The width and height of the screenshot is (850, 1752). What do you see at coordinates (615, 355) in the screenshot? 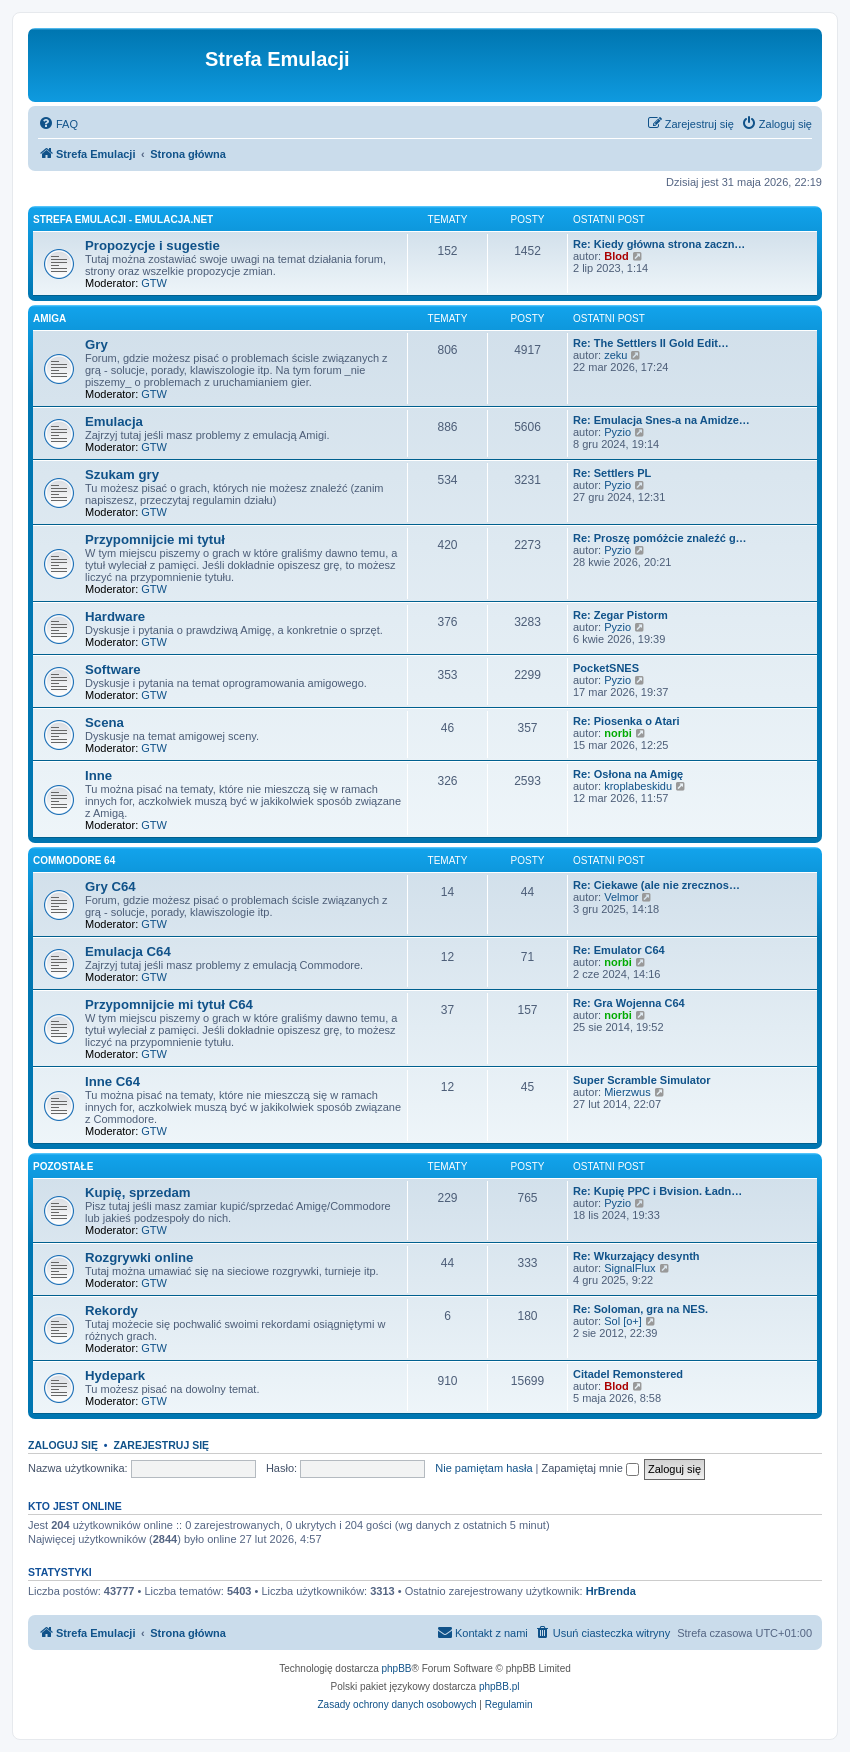
I see `zeku` at bounding box center [615, 355].